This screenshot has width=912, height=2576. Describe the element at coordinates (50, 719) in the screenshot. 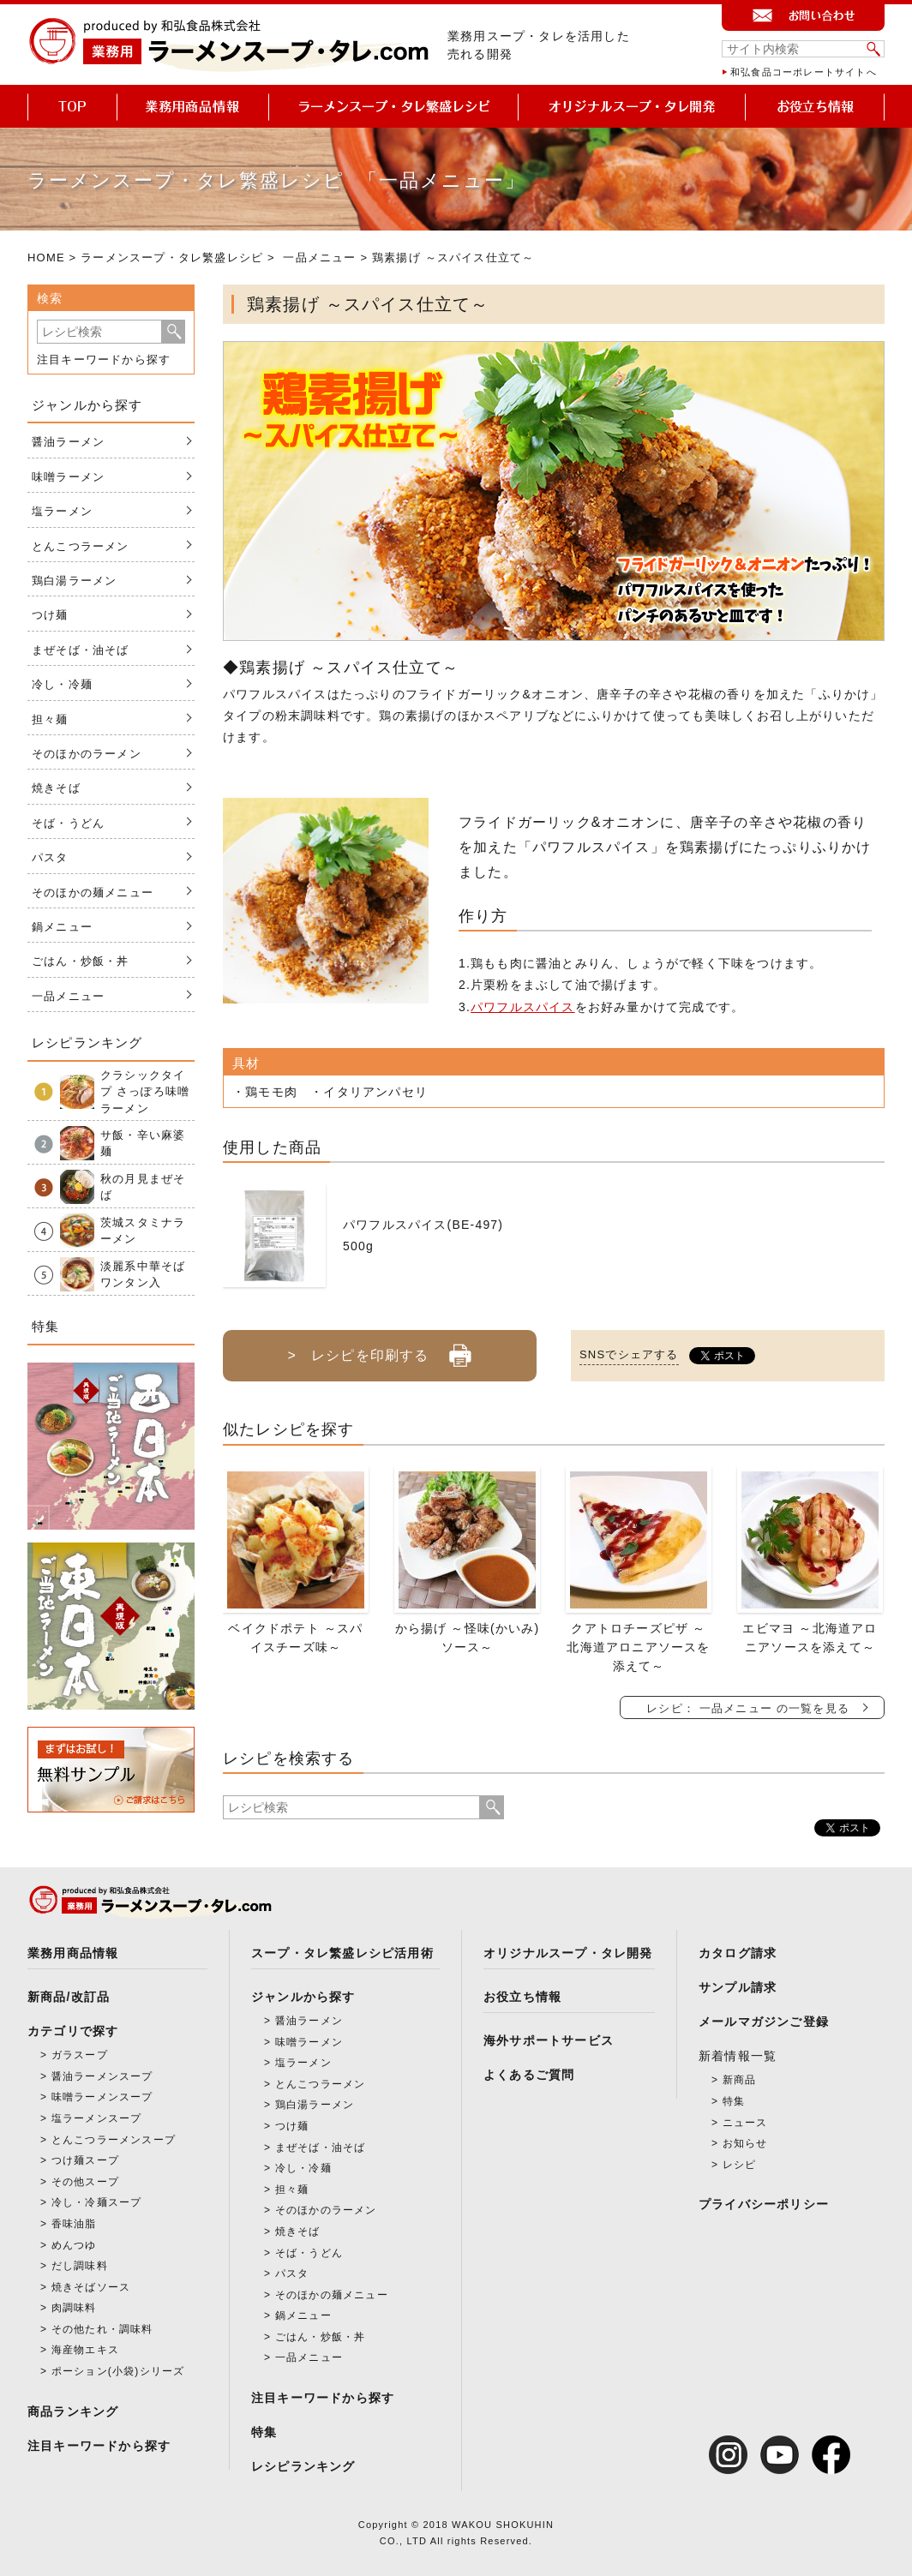

I see `担々麺` at that location.